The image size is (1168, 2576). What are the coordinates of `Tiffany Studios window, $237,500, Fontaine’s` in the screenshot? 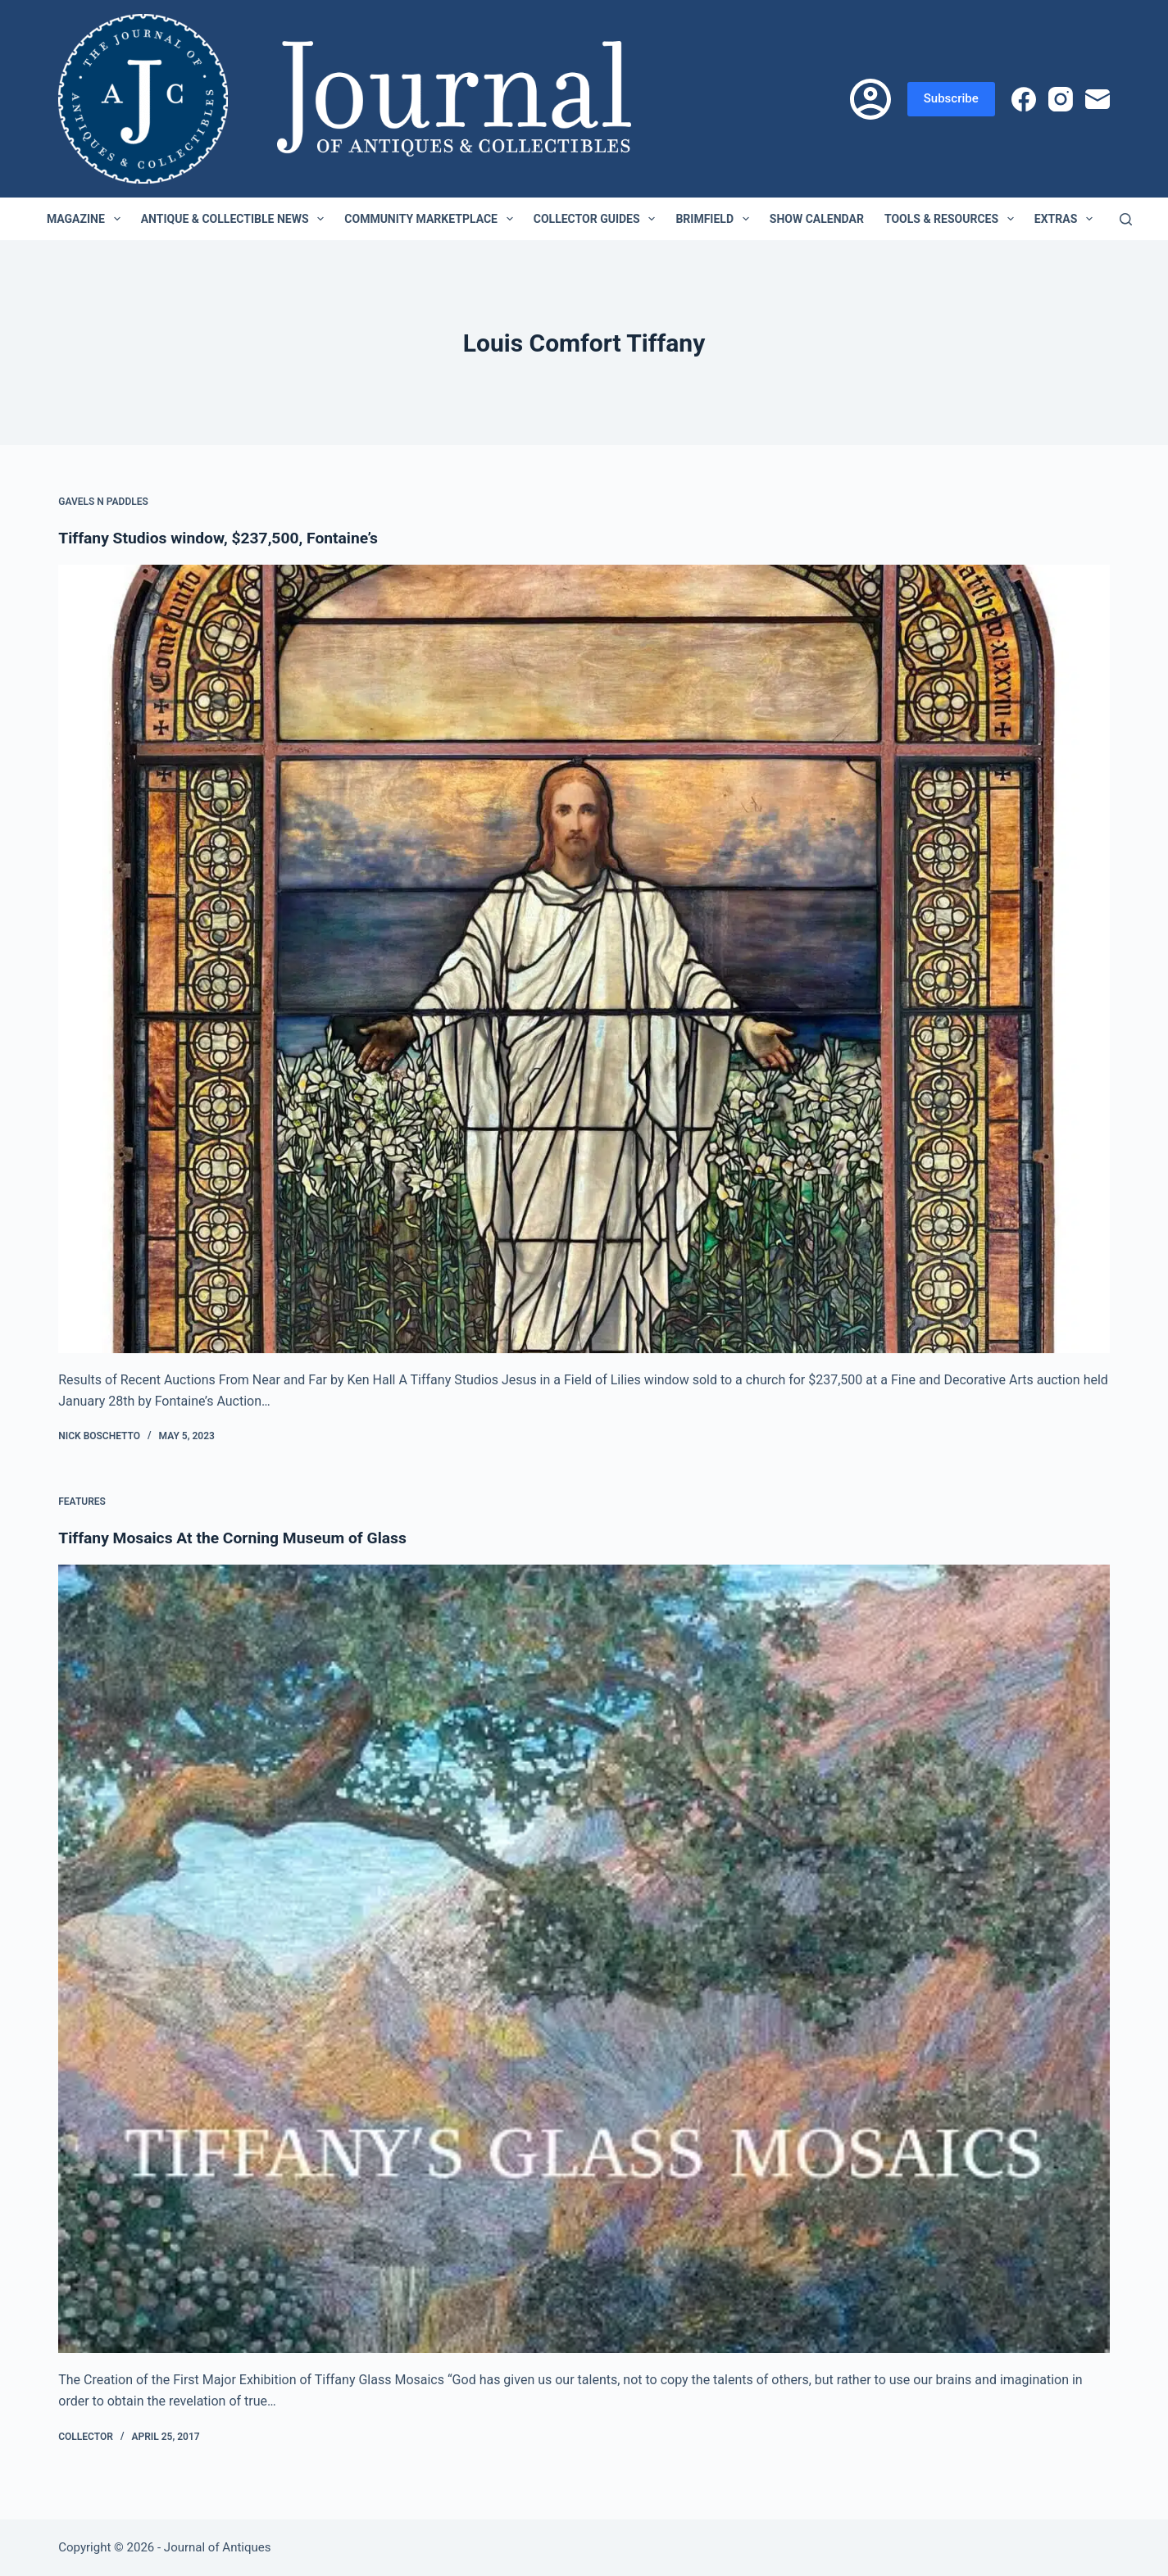 It's located at (224, 537).